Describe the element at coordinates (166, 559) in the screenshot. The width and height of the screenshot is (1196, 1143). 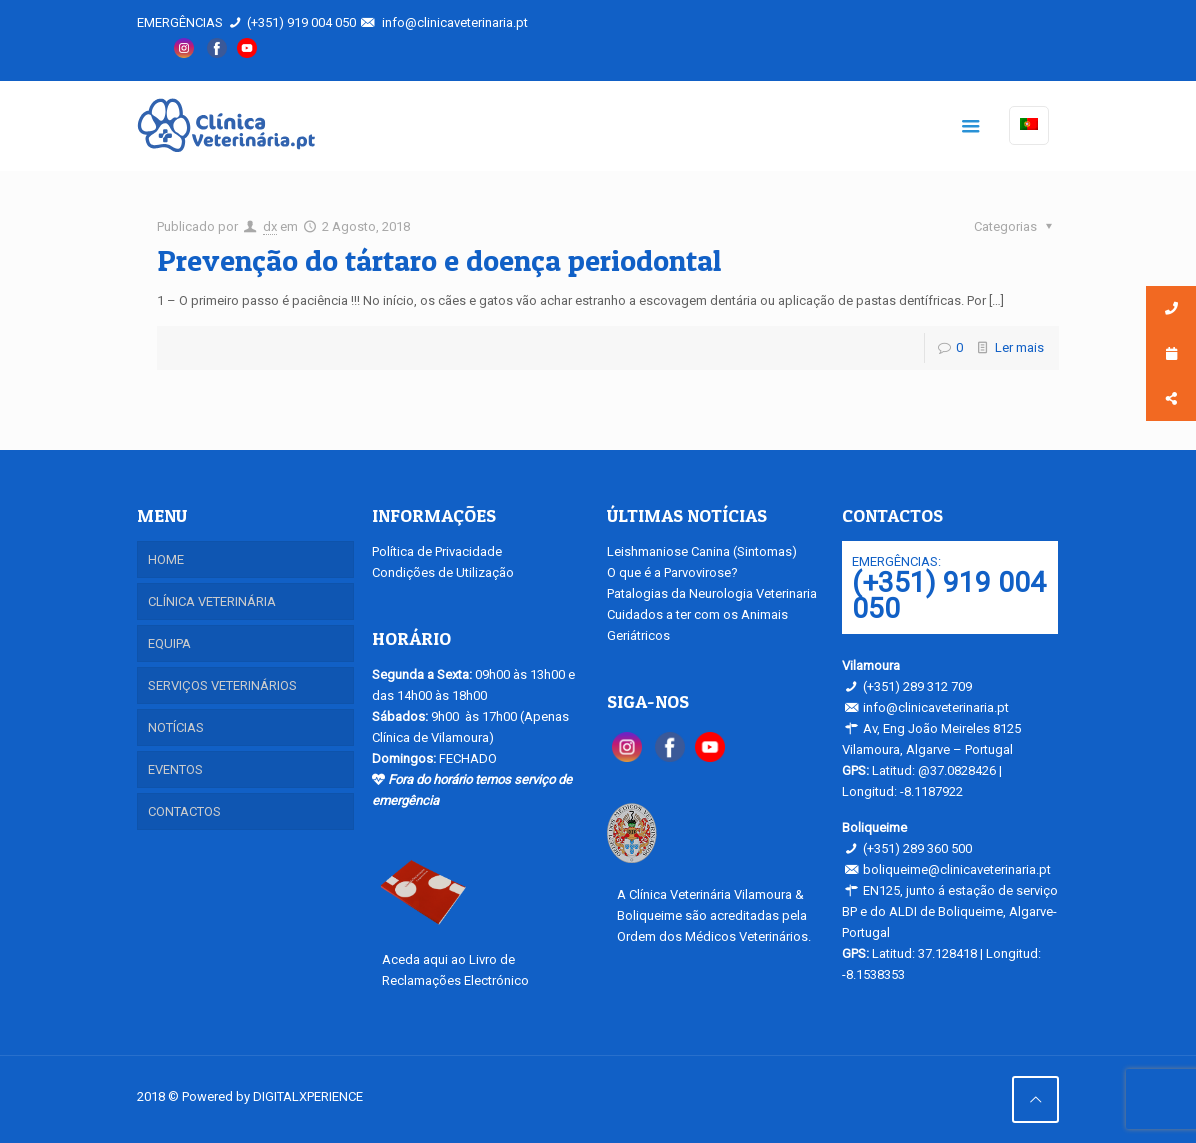
I see `HOME` at that location.